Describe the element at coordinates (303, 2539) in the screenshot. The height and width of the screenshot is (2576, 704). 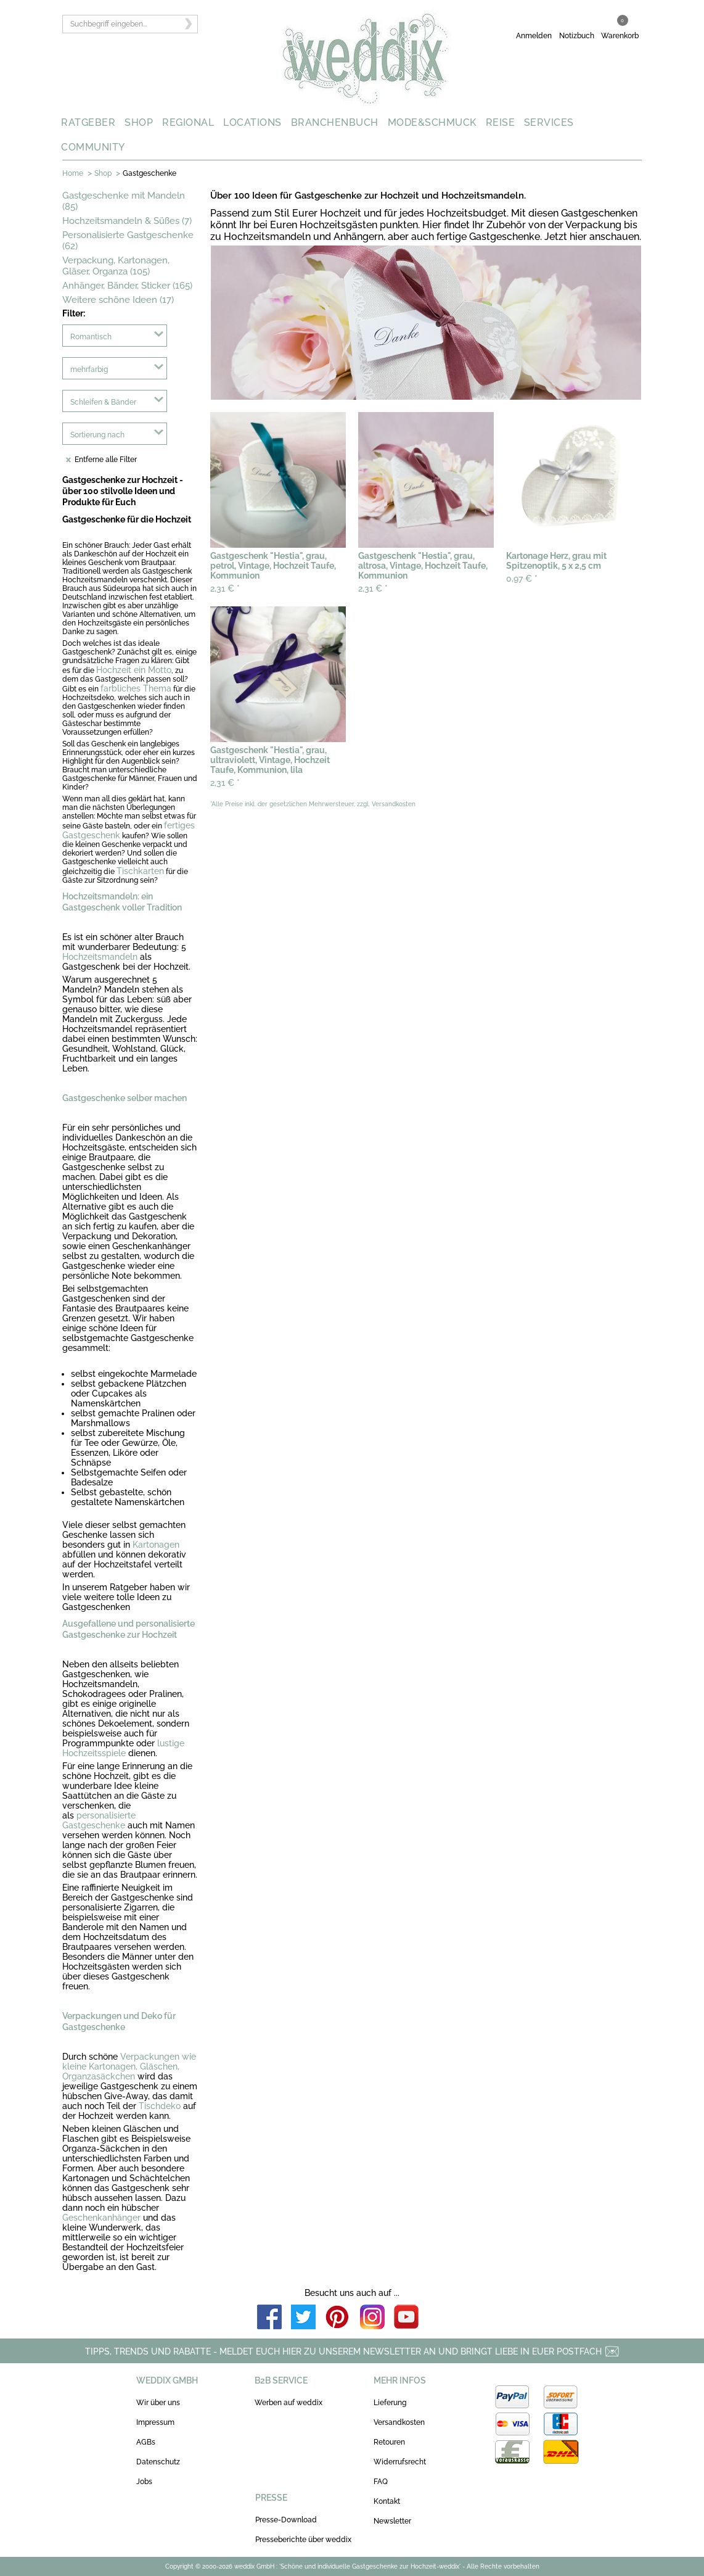
I see `Presseberichte über weddix` at that location.